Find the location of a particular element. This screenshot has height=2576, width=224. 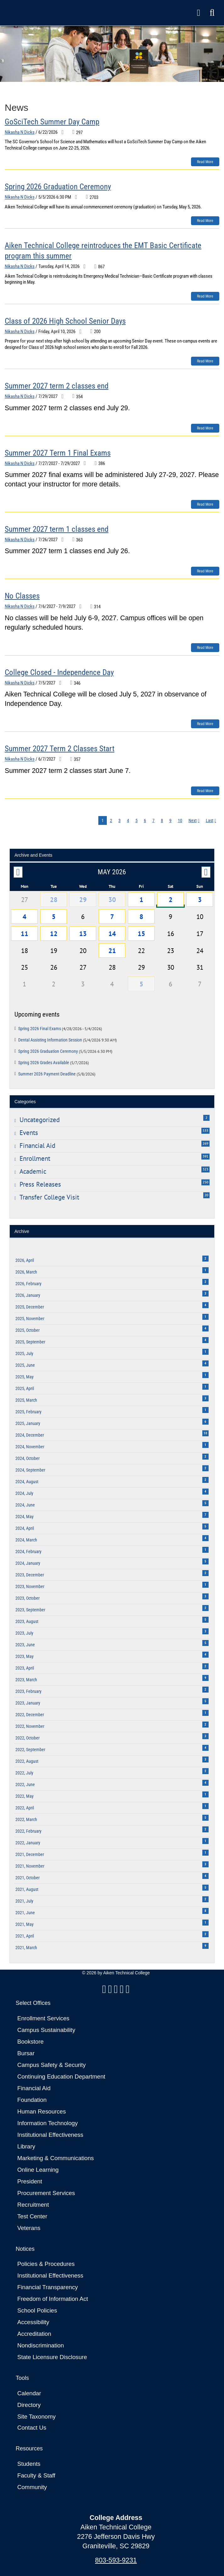

14 is located at coordinates (112, 933).